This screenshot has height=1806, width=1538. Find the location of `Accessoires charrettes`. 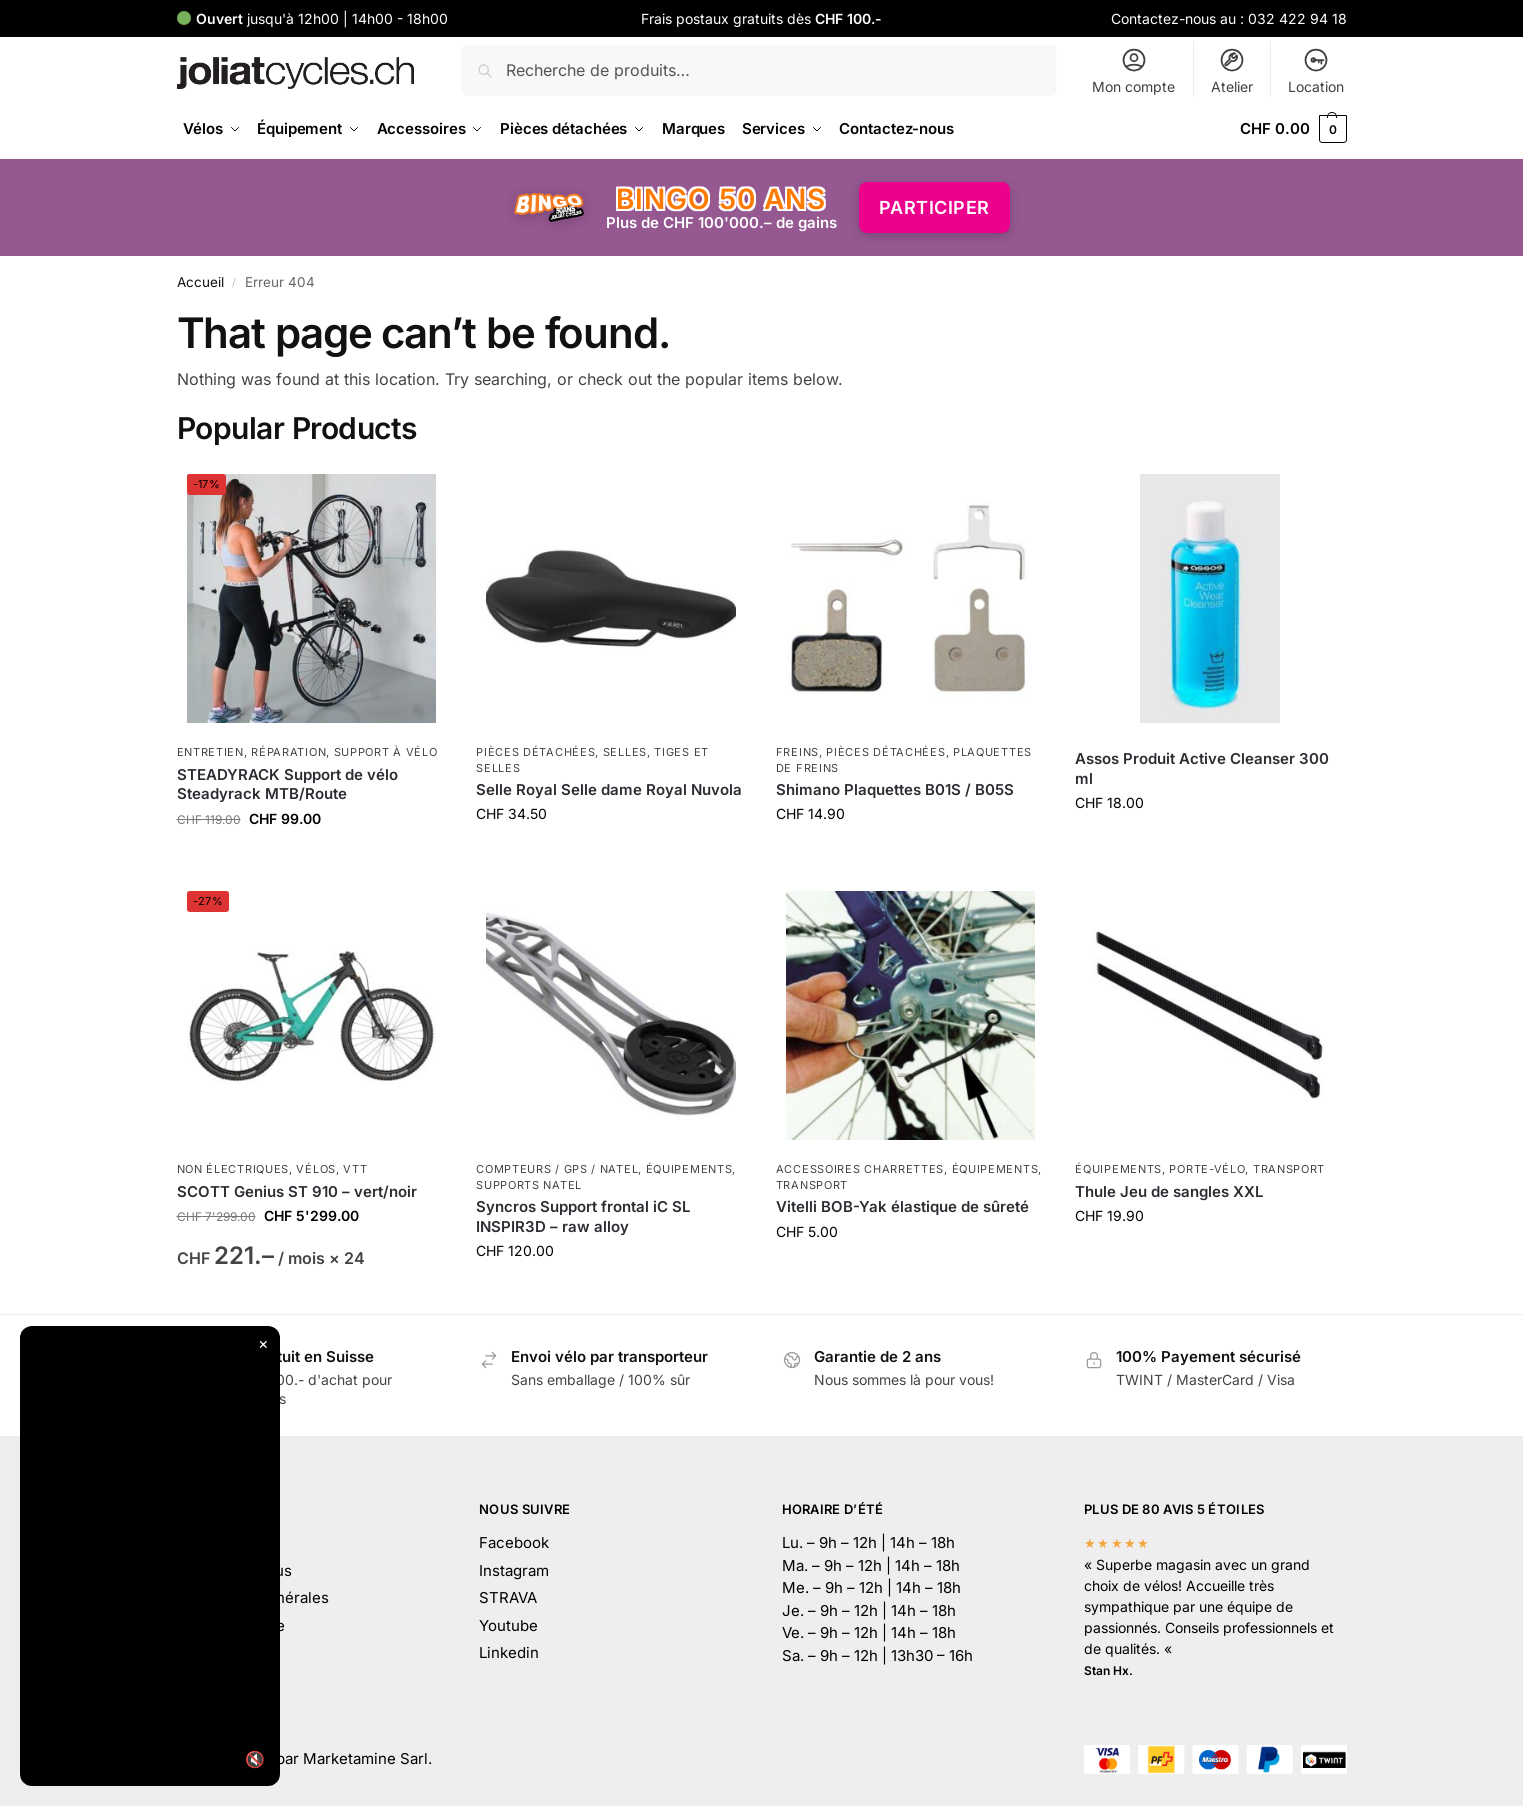

Accessoires charrettes is located at coordinates (860, 1169).